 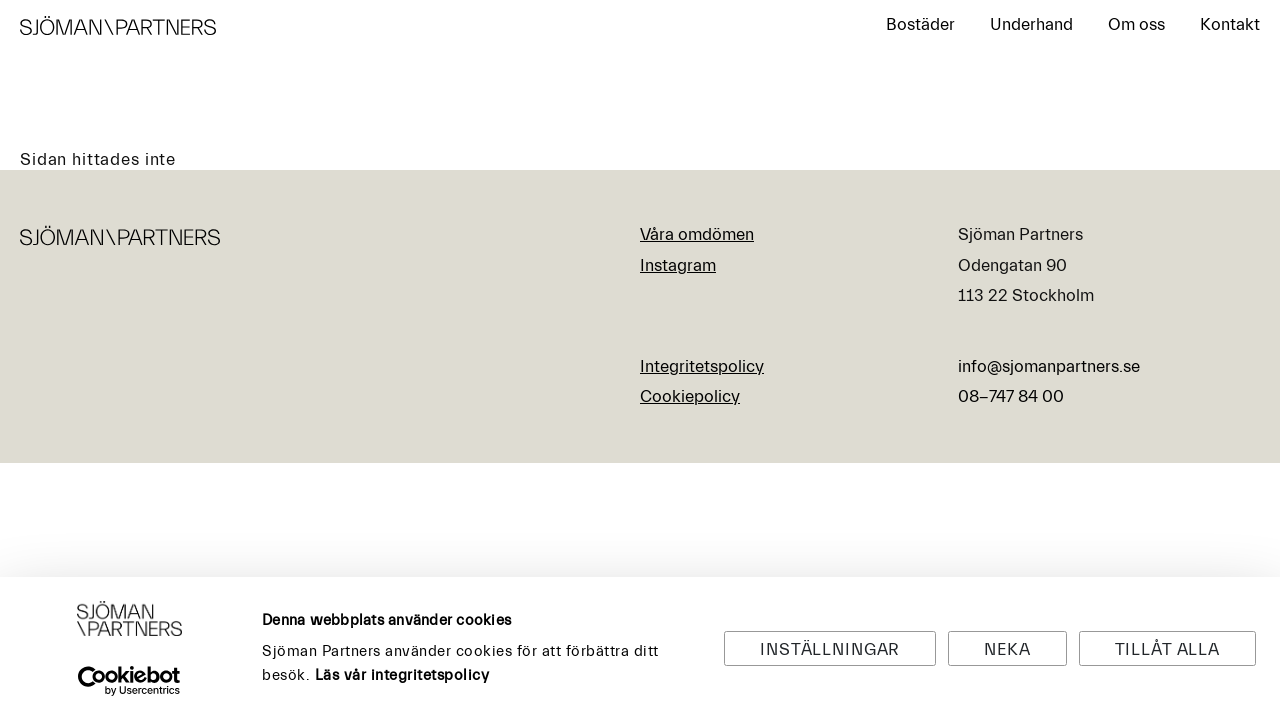 I want to click on [Usercentrics Cookiebot - opens in a new window], so click(x=129, y=681).